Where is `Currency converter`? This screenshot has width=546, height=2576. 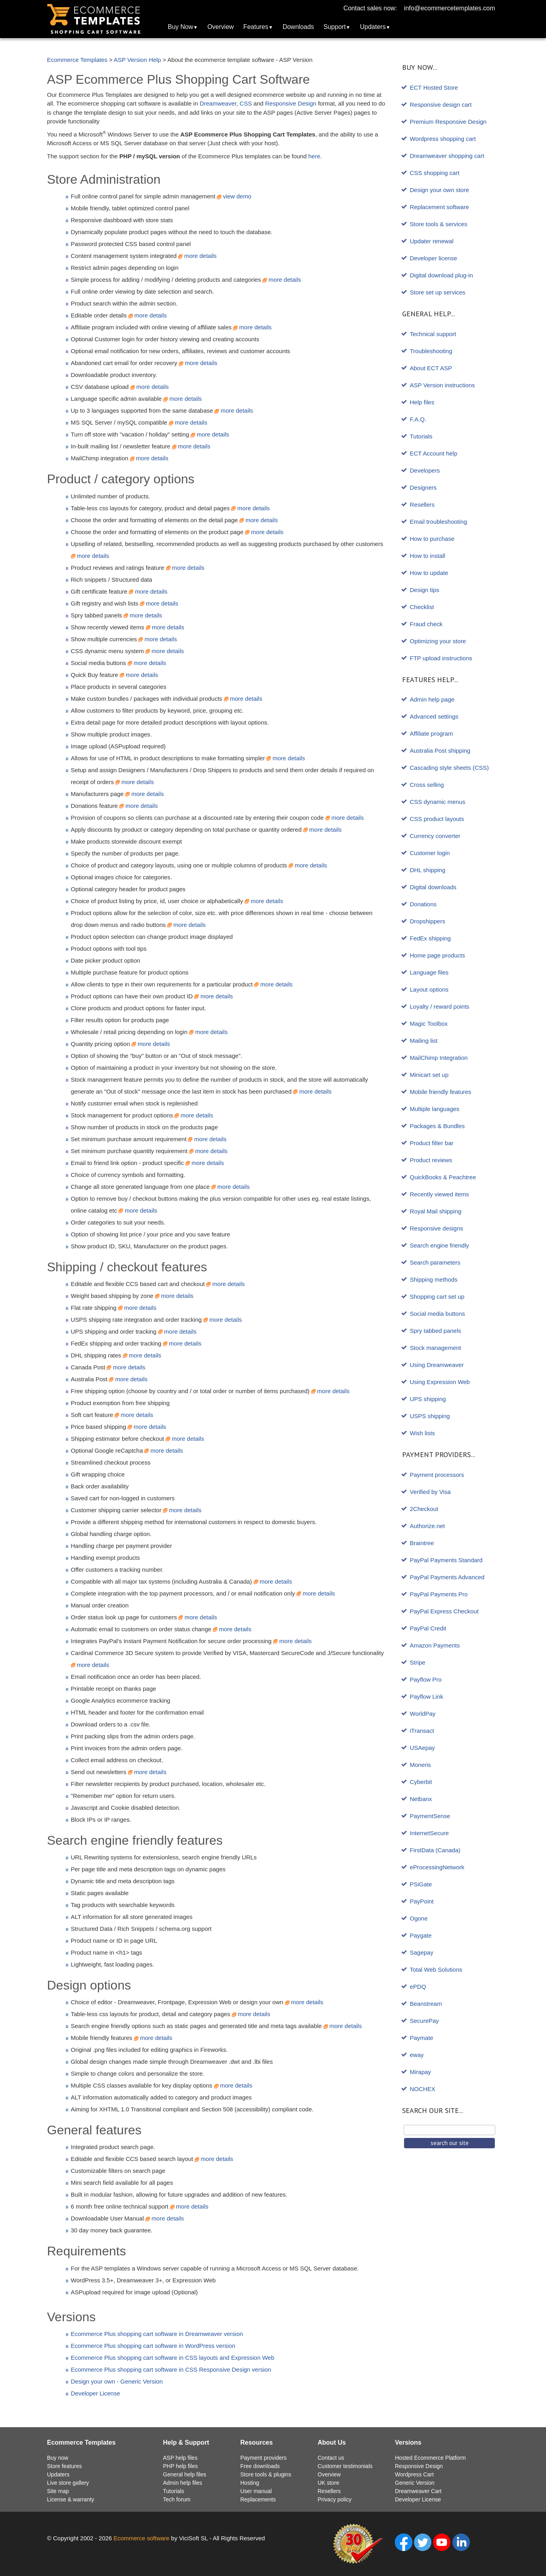
Currency converter is located at coordinates (435, 835).